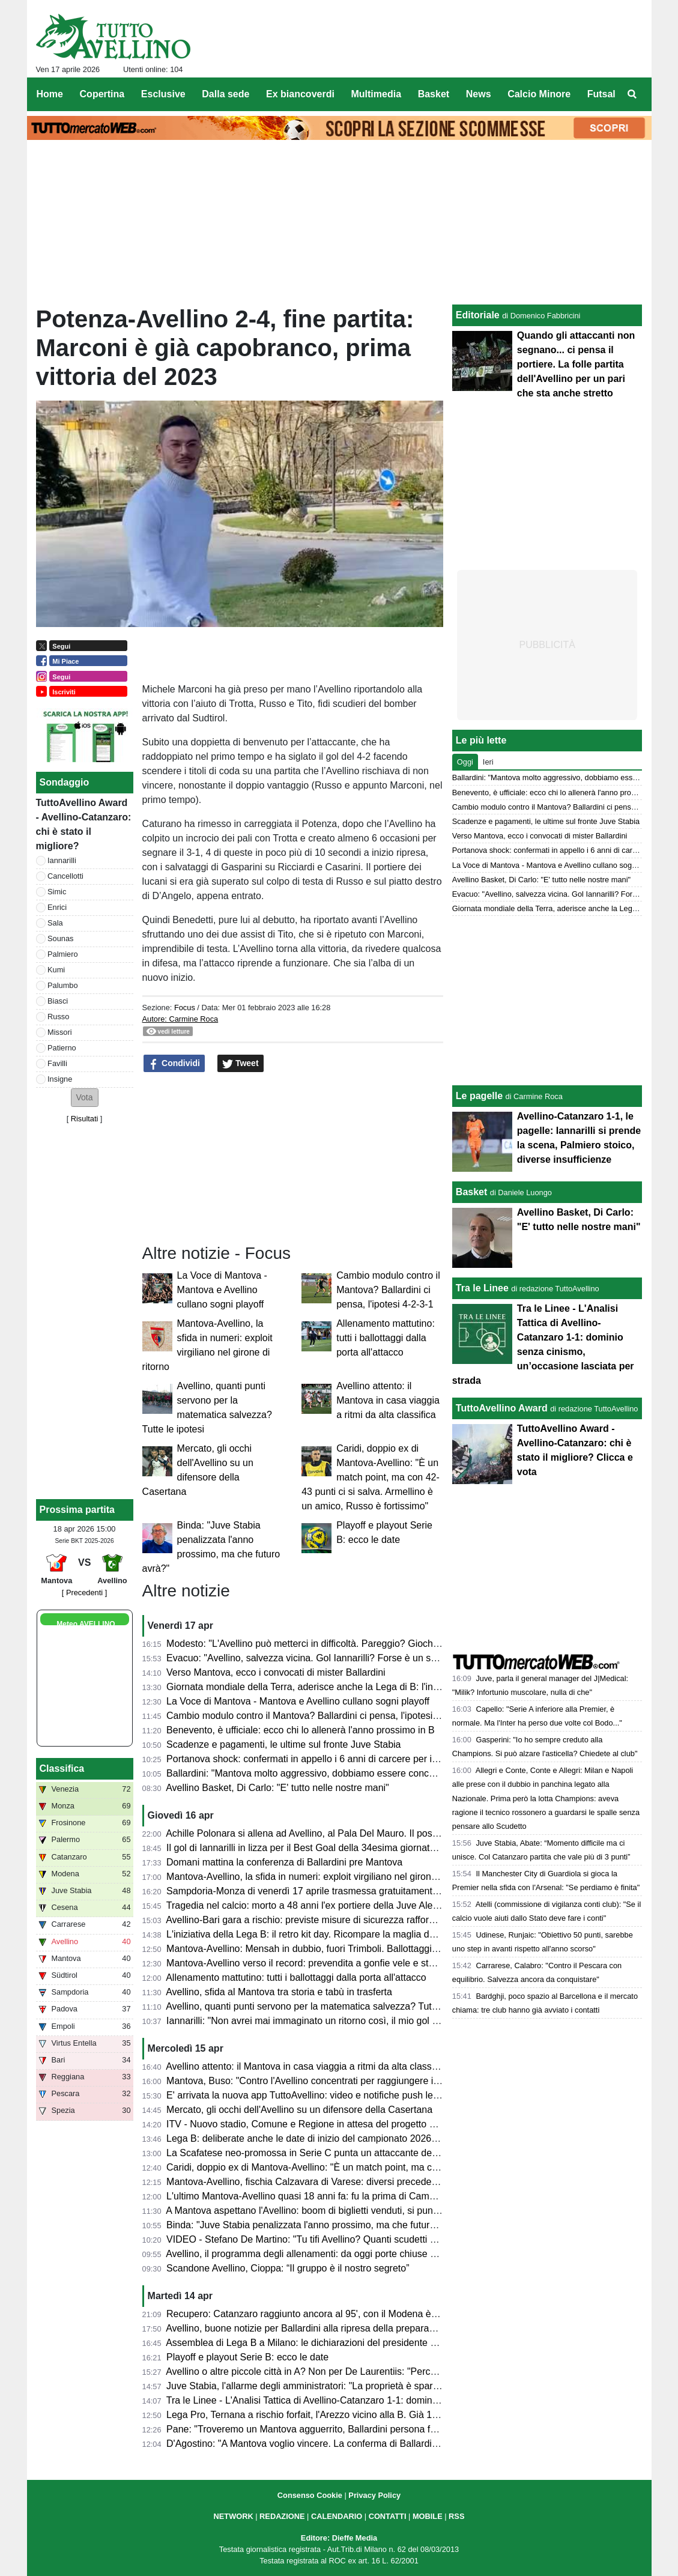 Image resolution: width=678 pixels, height=2576 pixels. I want to click on Pane: "Troveremo un Mantova agguerrito, Ballardini persona fantastica. Favilli...", so click(338, 2429).